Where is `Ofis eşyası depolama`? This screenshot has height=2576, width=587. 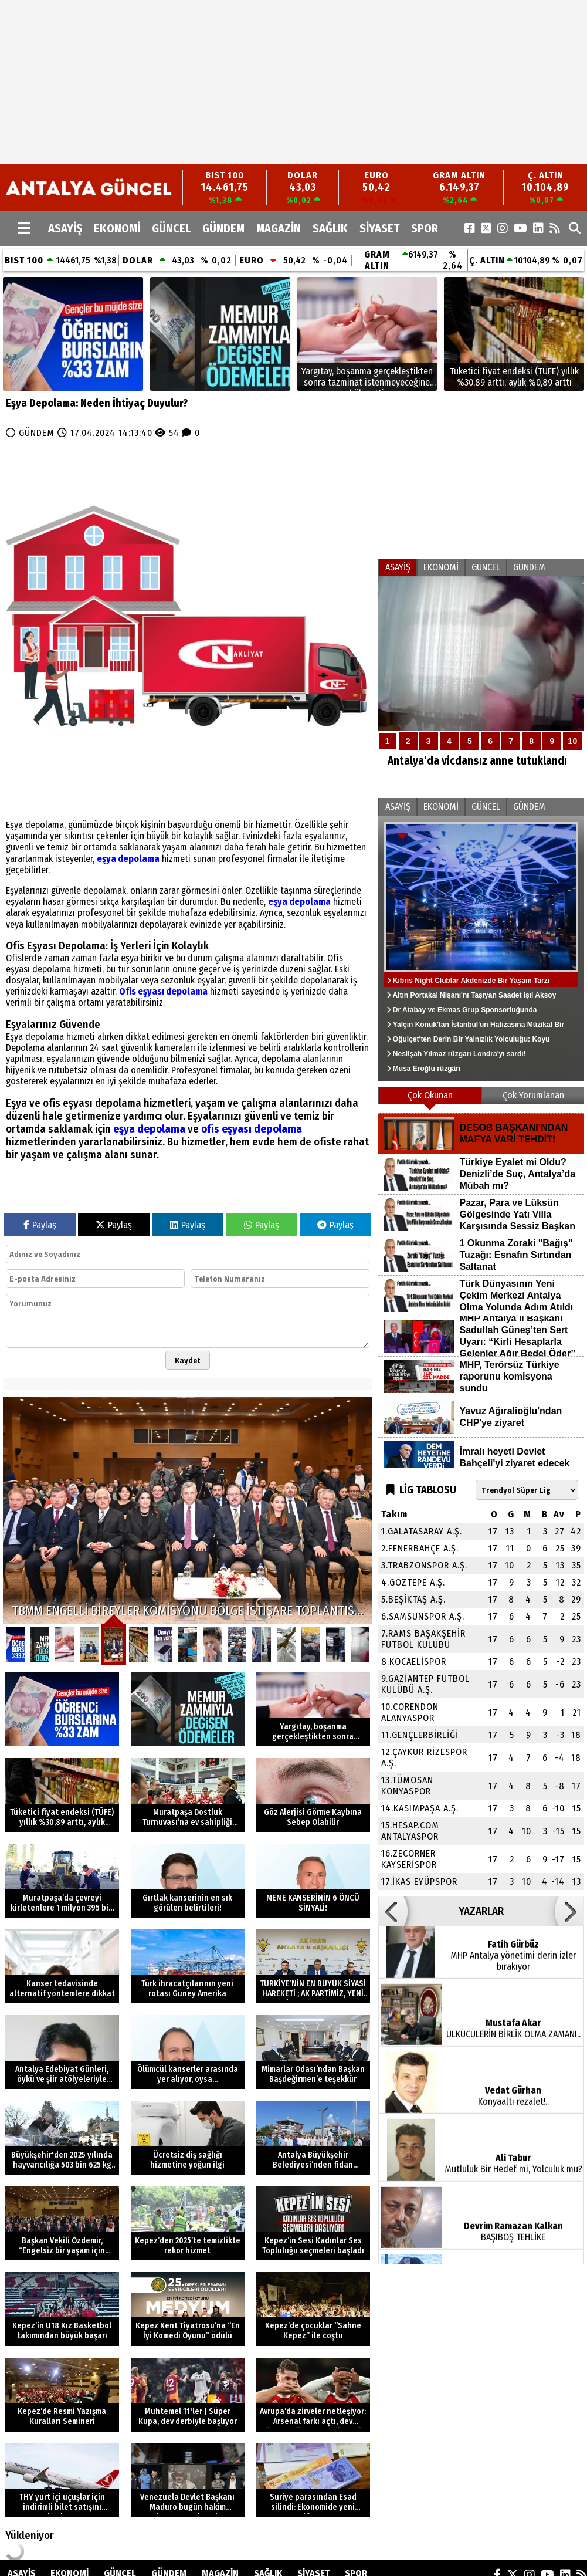
Ofis eşyası depolama is located at coordinates (163, 991).